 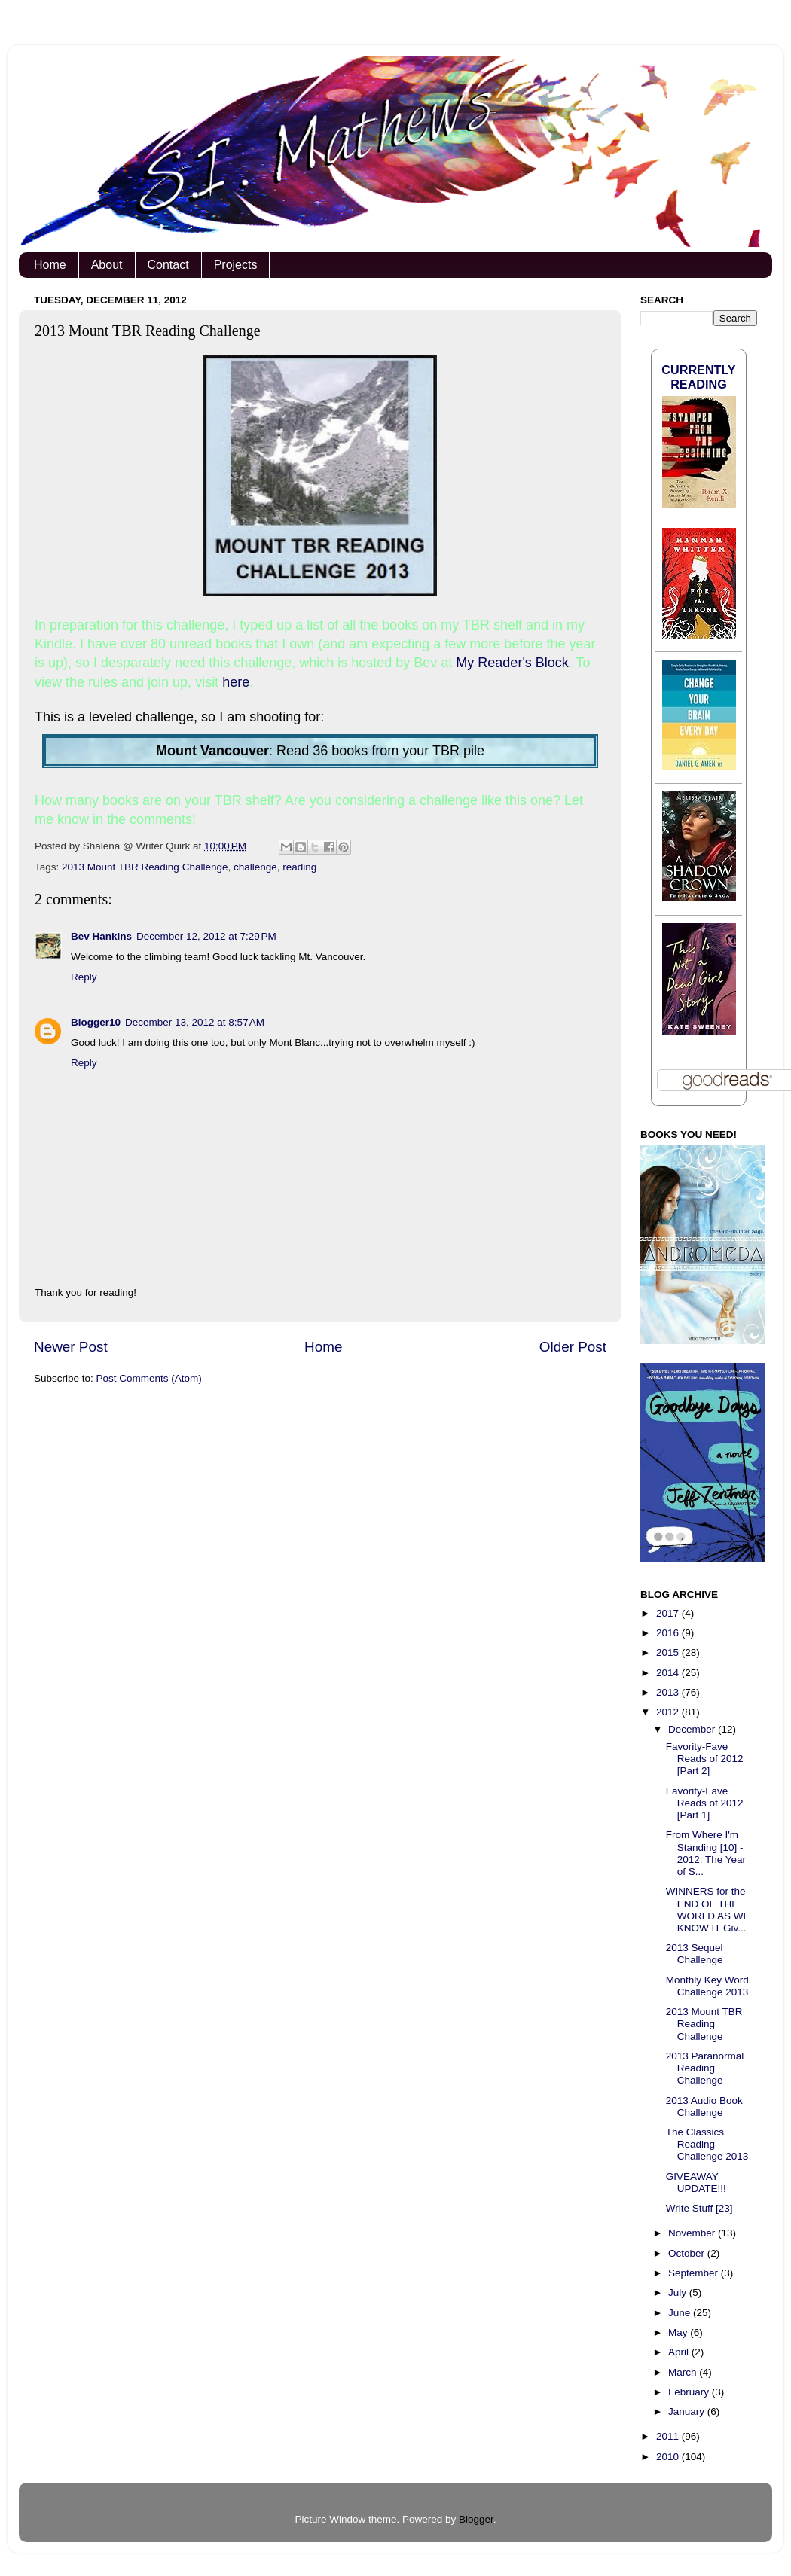 What do you see at coordinates (683, 2372) in the screenshot?
I see `March` at bounding box center [683, 2372].